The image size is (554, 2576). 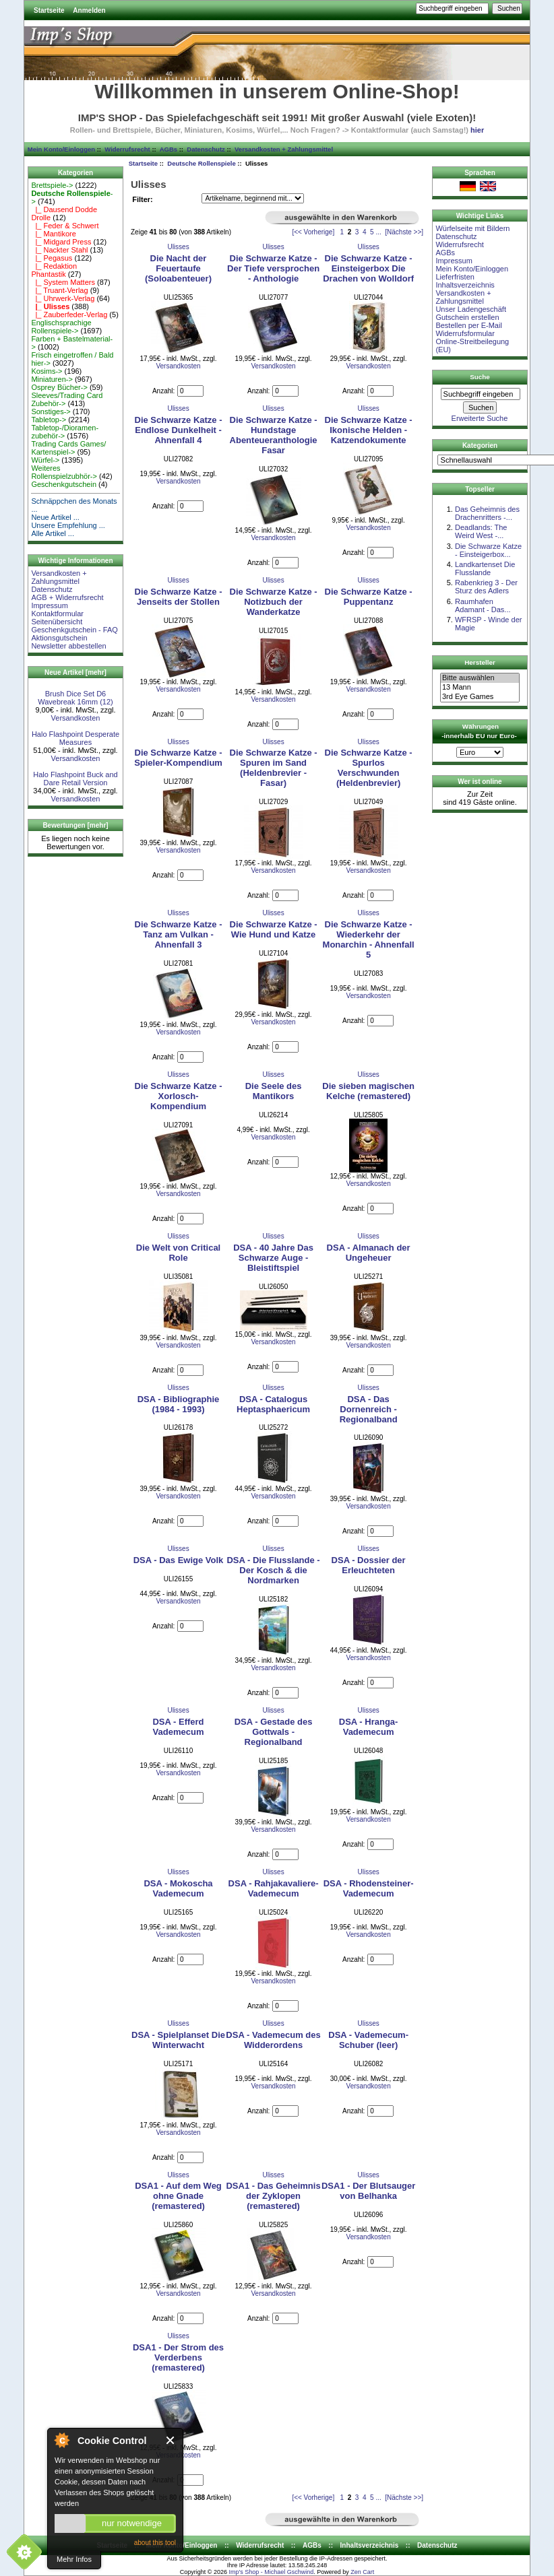 What do you see at coordinates (178, 934) in the screenshot?
I see `Die Schwarze Katze - Tanz am Vulkan - Ahnenfall 3` at bounding box center [178, 934].